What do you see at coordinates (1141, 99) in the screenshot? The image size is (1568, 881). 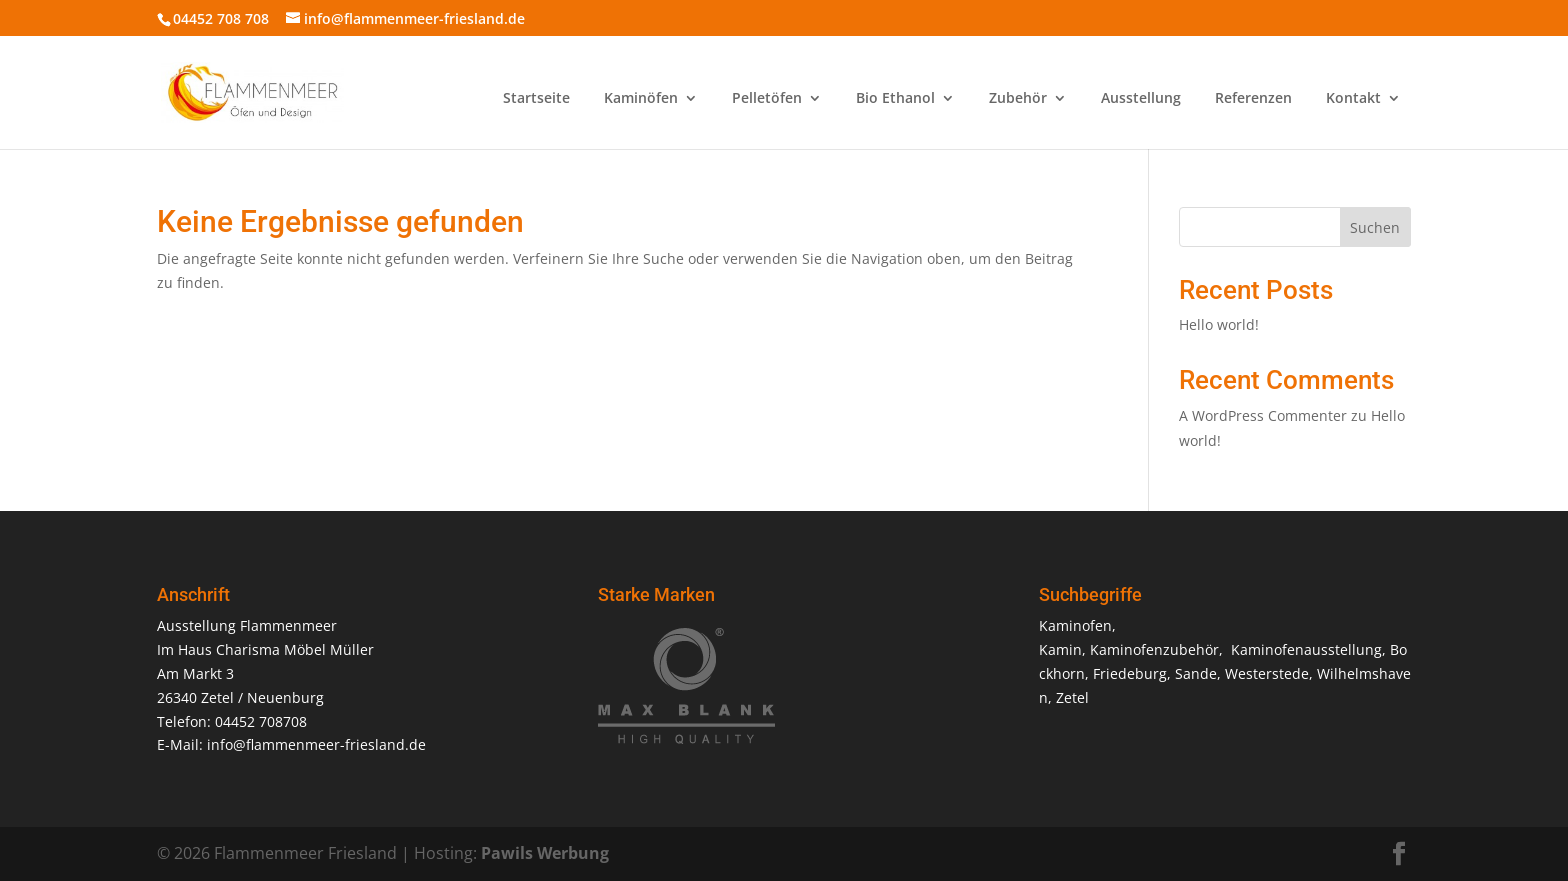 I see `Ausstellung` at bounding box center [1141, 99].